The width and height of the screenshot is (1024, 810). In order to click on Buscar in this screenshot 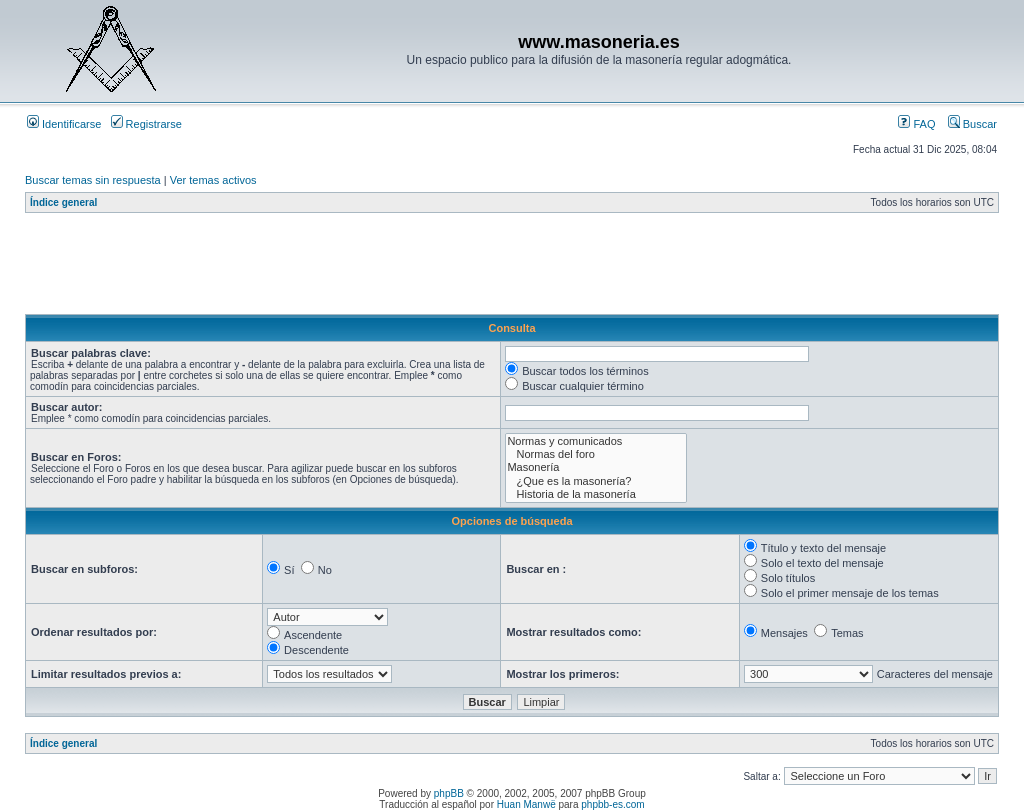, I will do `click(972, 124)`.